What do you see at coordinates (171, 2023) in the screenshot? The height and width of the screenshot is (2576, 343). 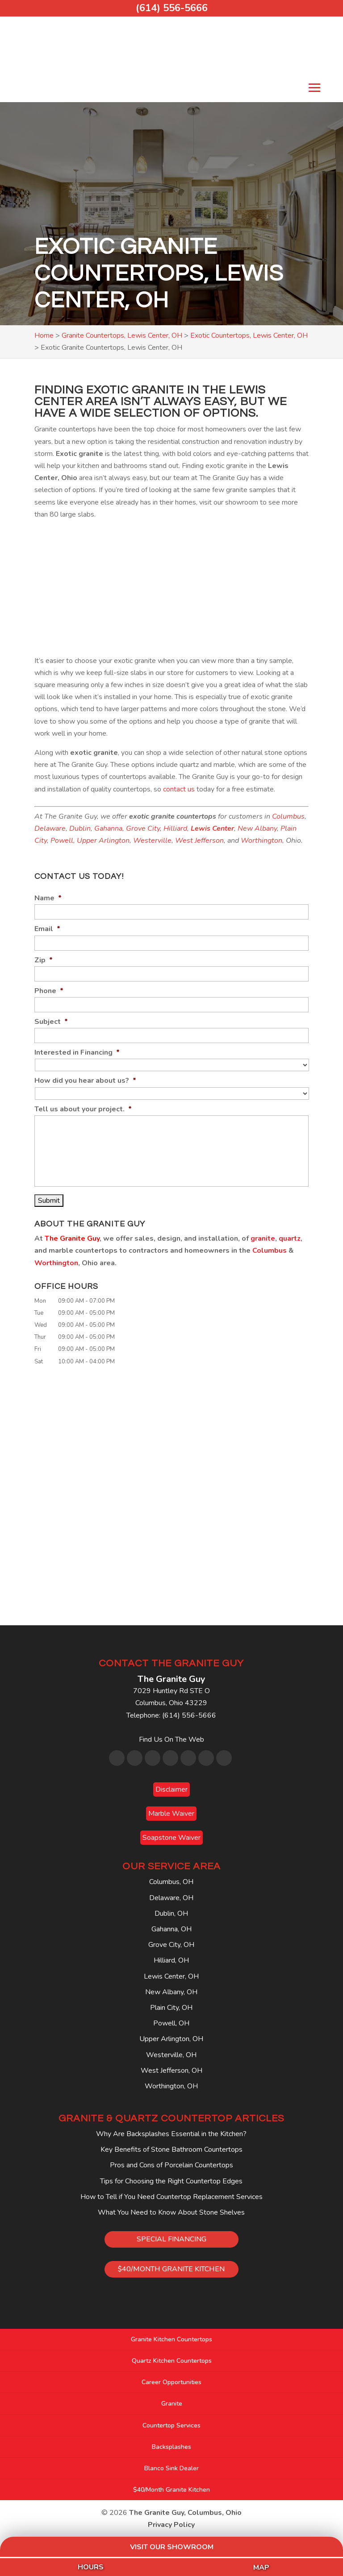 I see `Powell, OH` at bounding box center [171, 2023].